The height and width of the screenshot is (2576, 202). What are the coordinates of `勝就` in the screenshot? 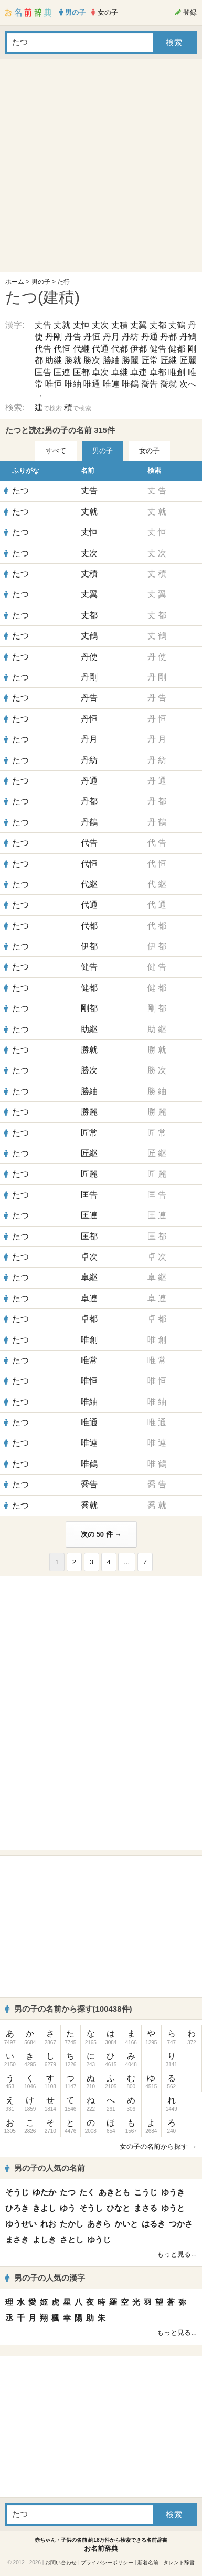 It's located at (73, 360).